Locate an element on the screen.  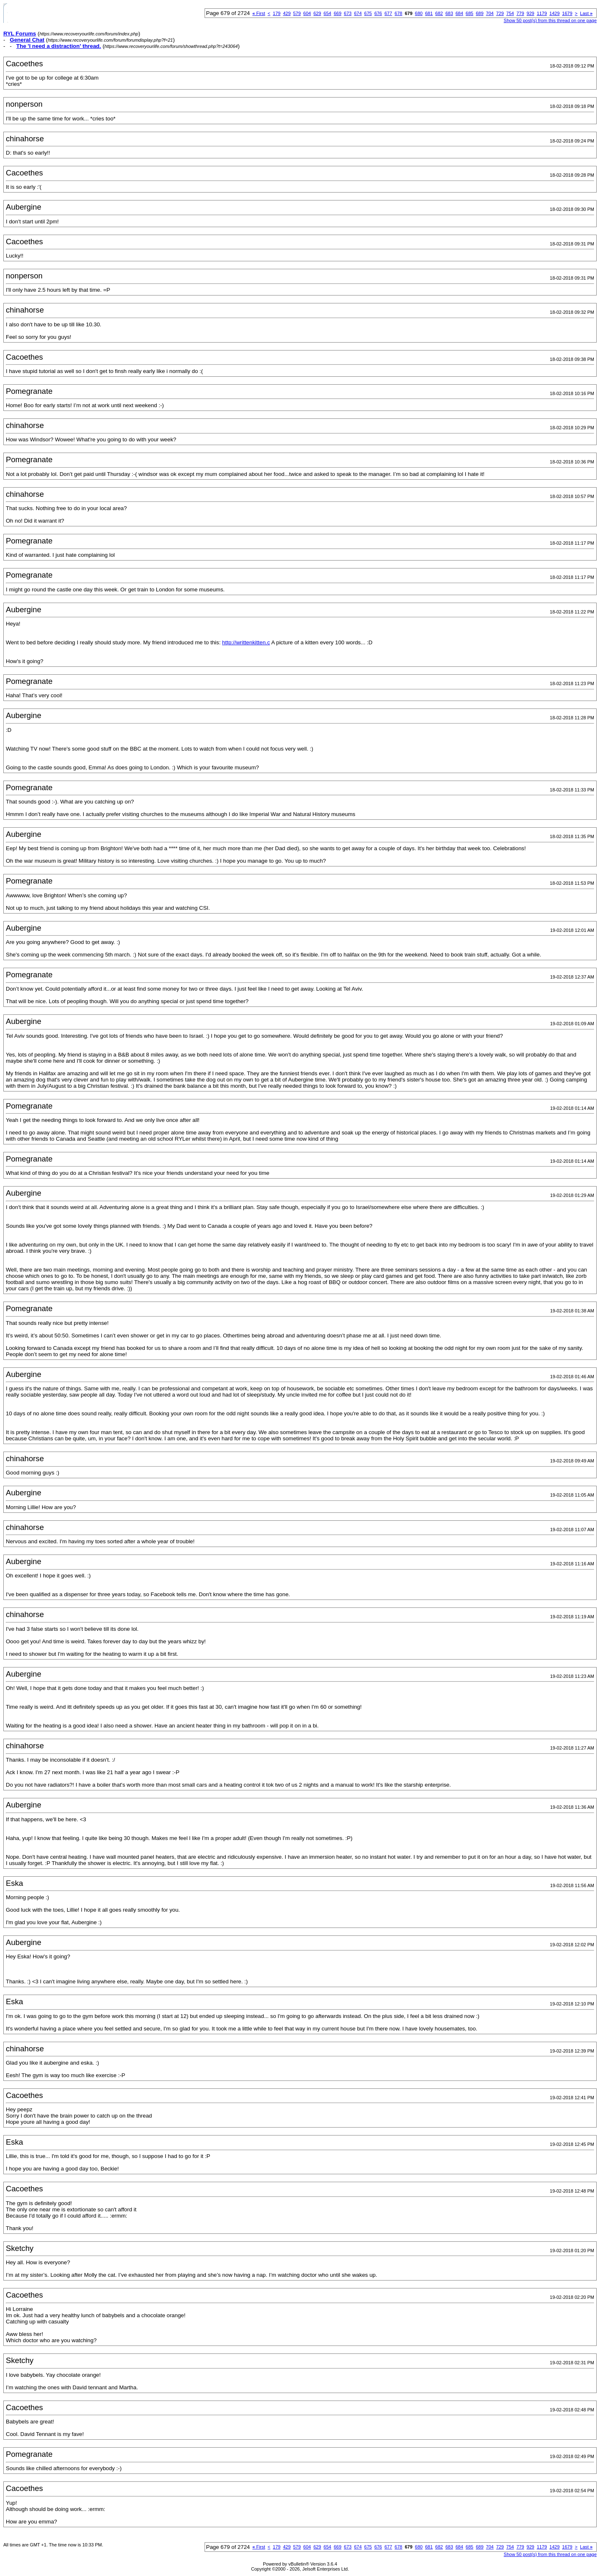
http://writtenkitten.c is located at coordinates (246, 642).